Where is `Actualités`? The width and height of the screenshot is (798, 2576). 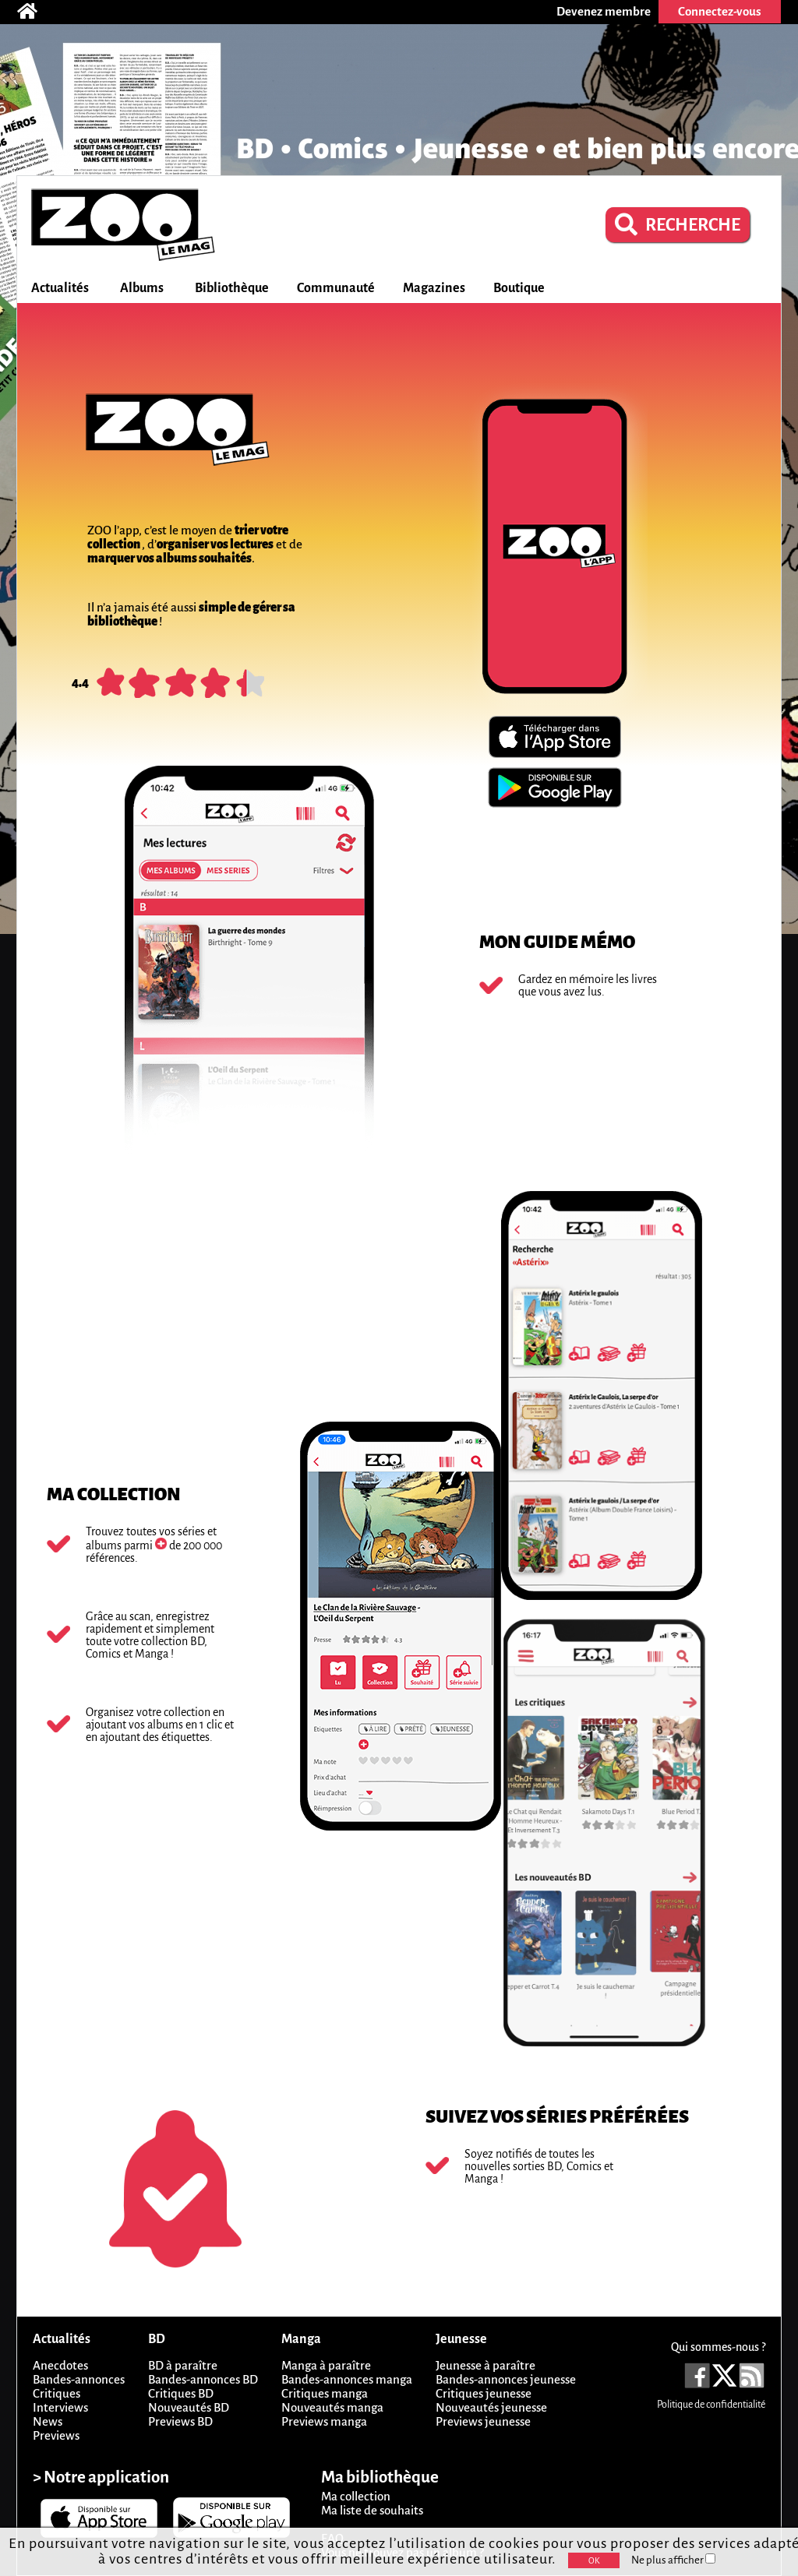
Actualités is located at coordinates (60, 288).